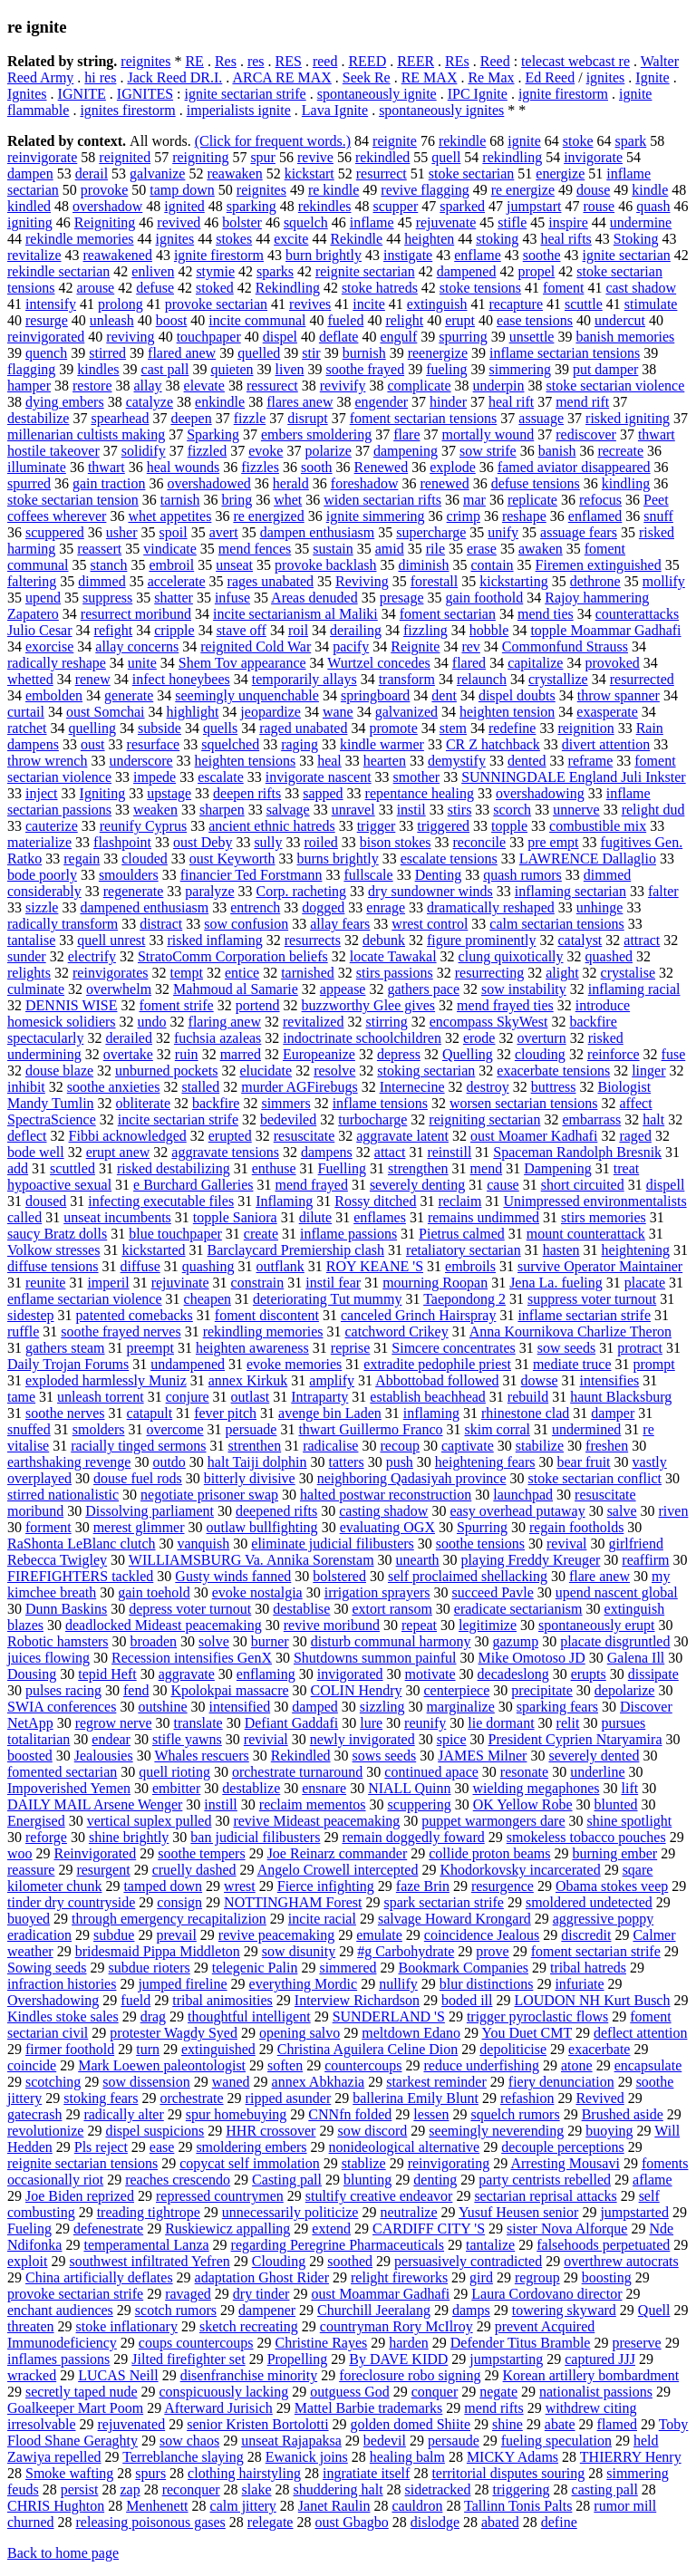 The image size is (696, 2576). I want to click on generate, so click(128, 695).